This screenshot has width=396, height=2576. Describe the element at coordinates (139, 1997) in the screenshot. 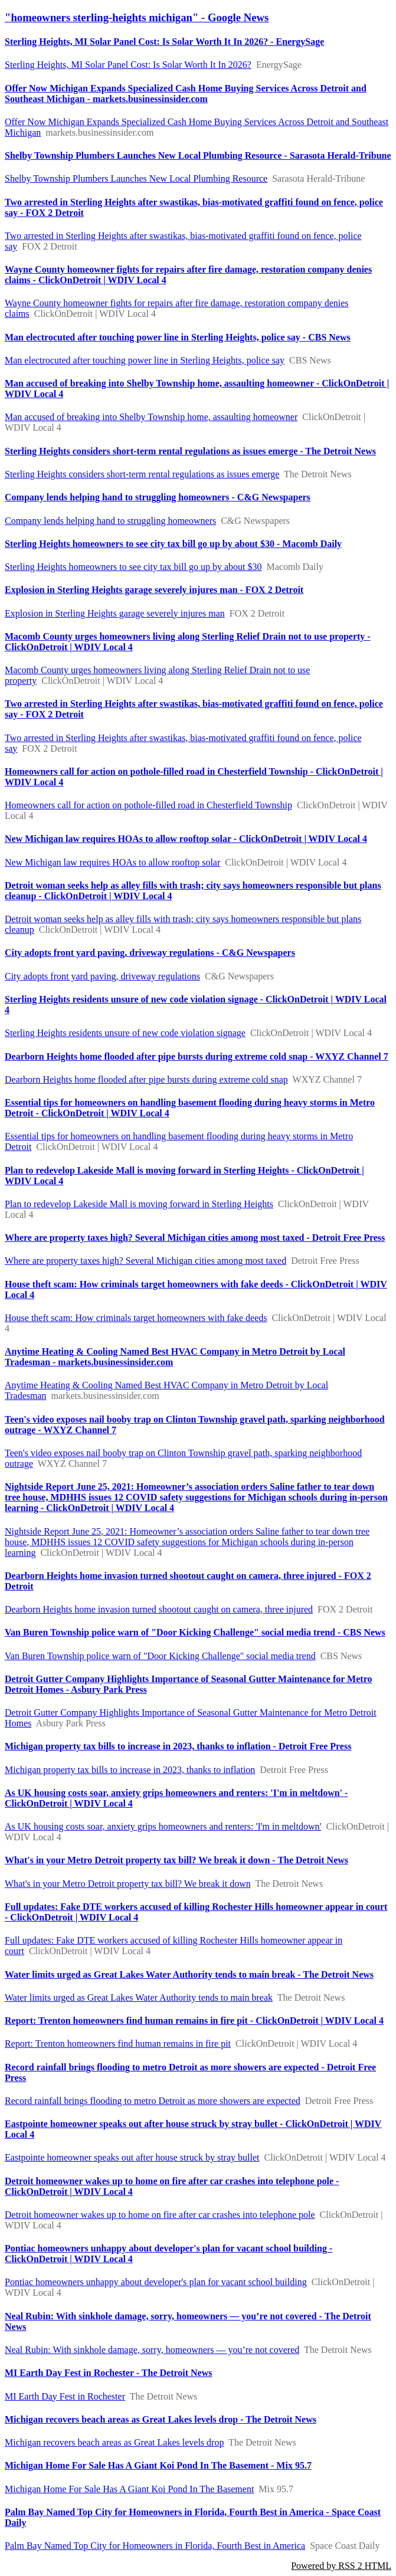

I see `Water limits urged as Great Lakes Water Authority tends to main break` at that location.